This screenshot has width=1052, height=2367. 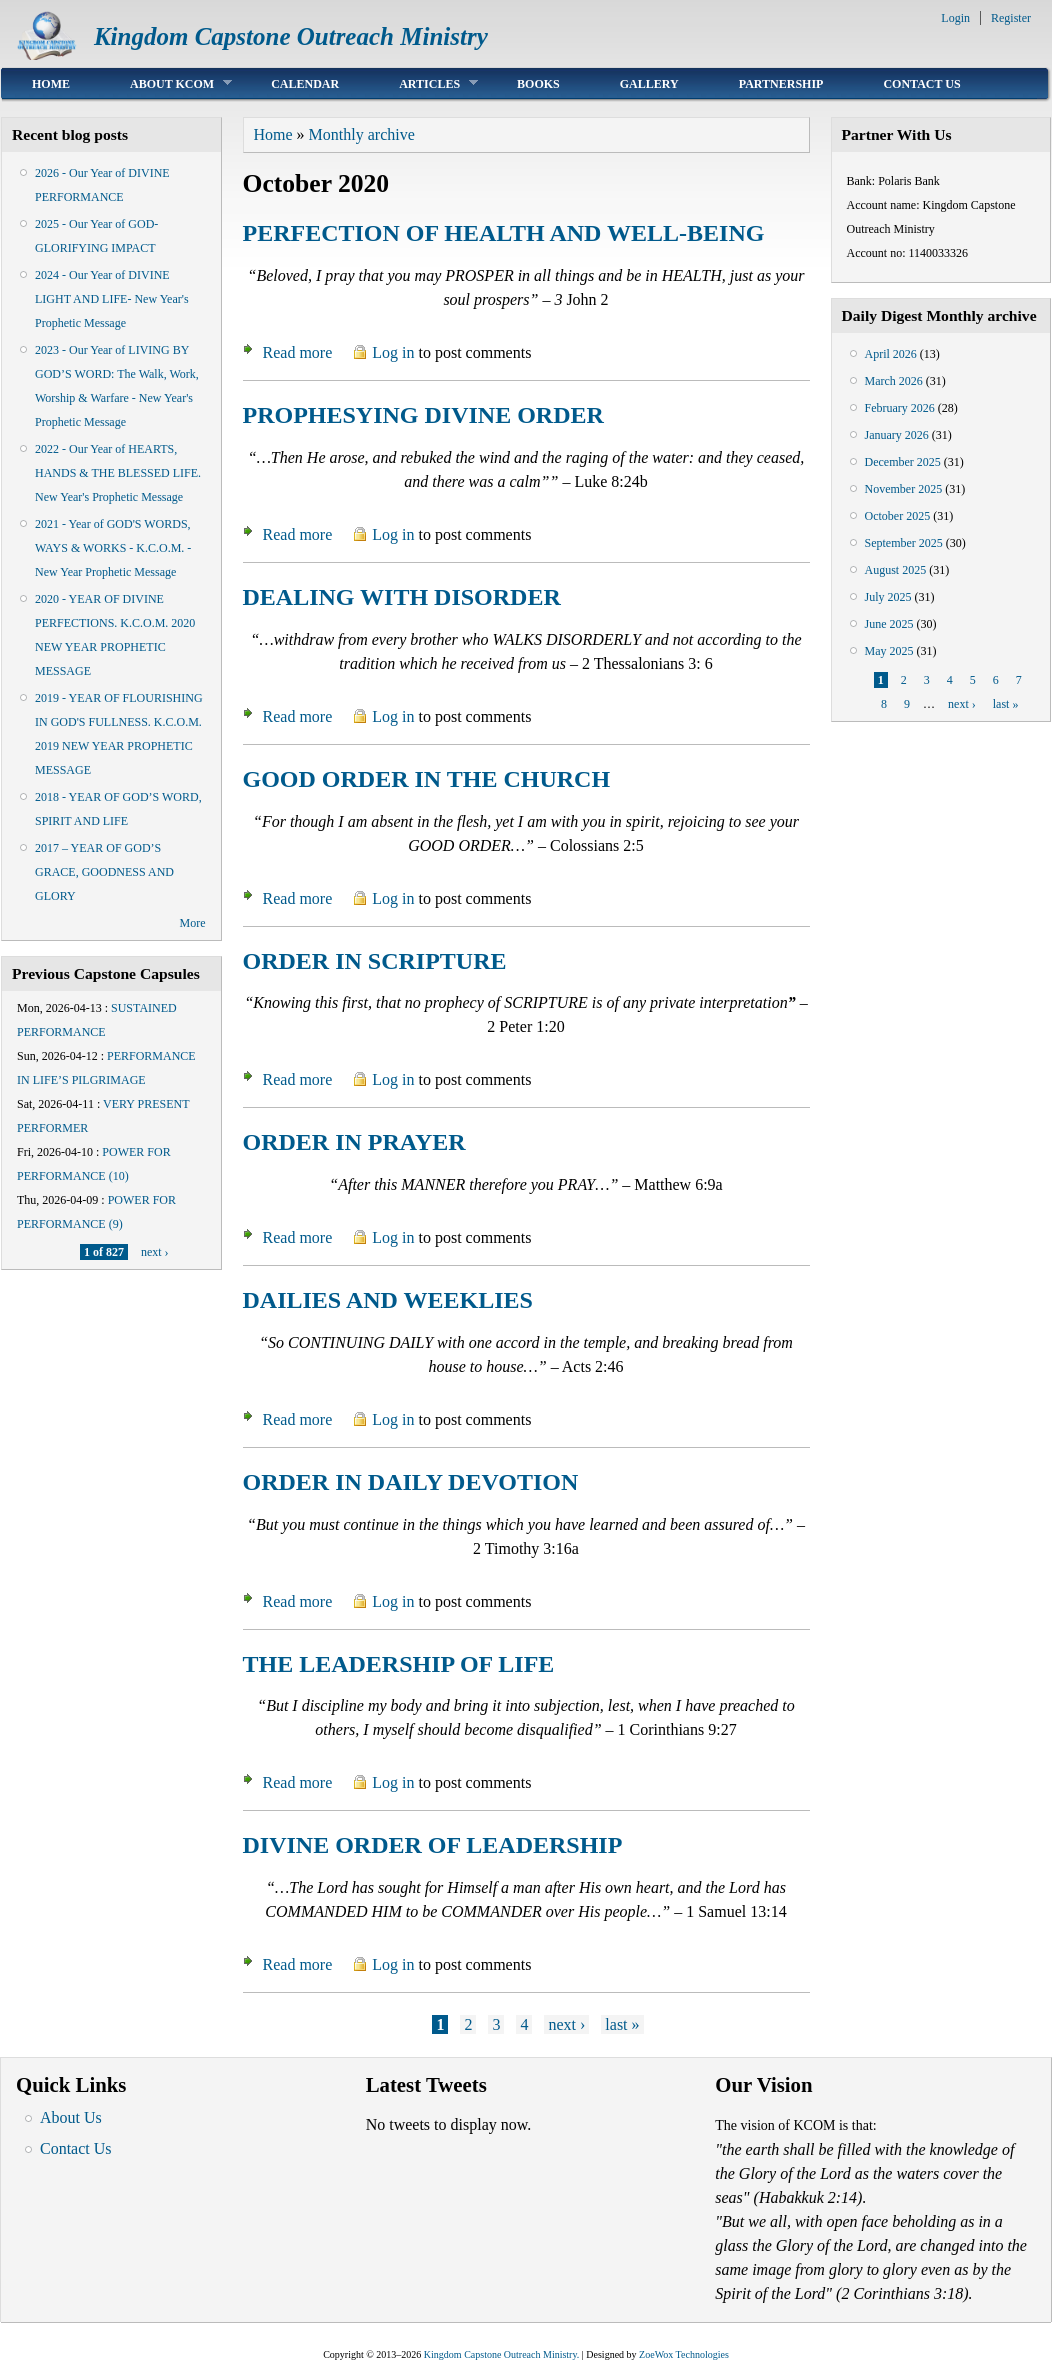 I want to click on 2022 - Our Year of HEARTS, HANDS & THE BLESSED LIFE. New Year's Prophetic Message, so click(x=118, y=473).